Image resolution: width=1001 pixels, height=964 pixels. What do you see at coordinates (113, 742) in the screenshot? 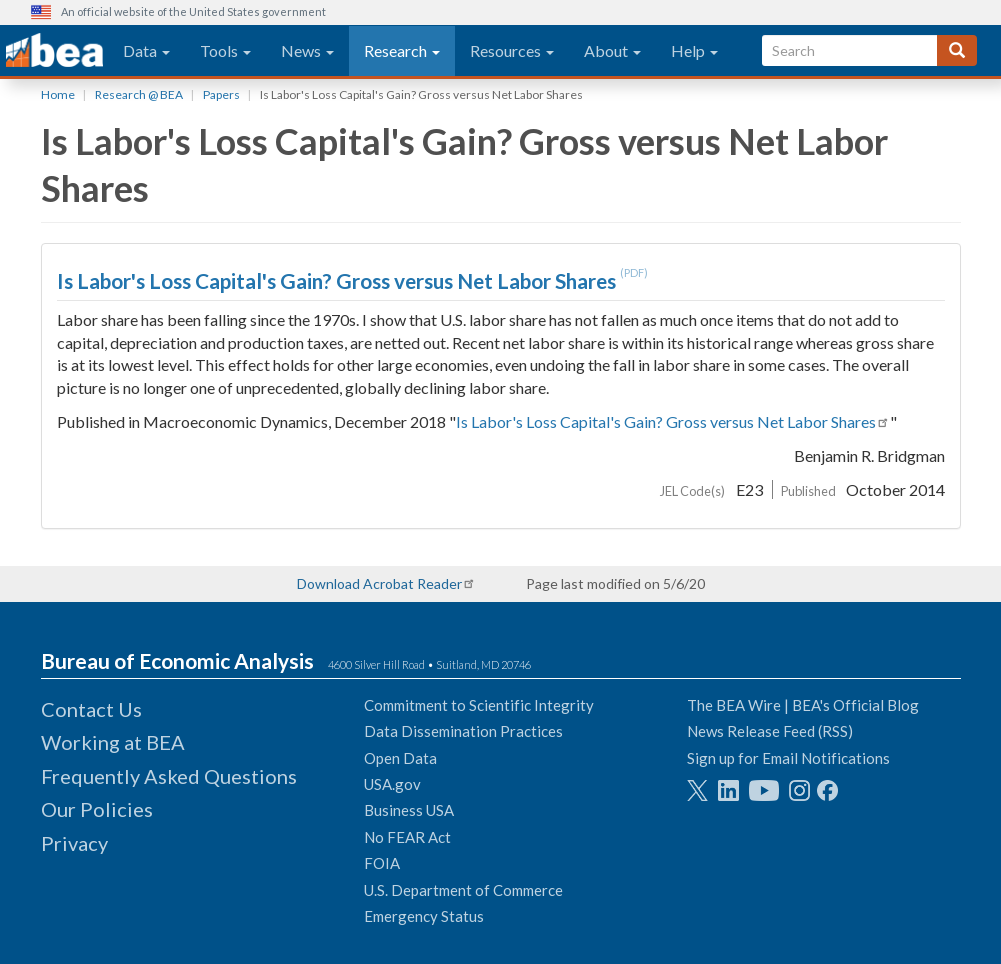
I see `Working at BEA` at bounding box center [113, 742].